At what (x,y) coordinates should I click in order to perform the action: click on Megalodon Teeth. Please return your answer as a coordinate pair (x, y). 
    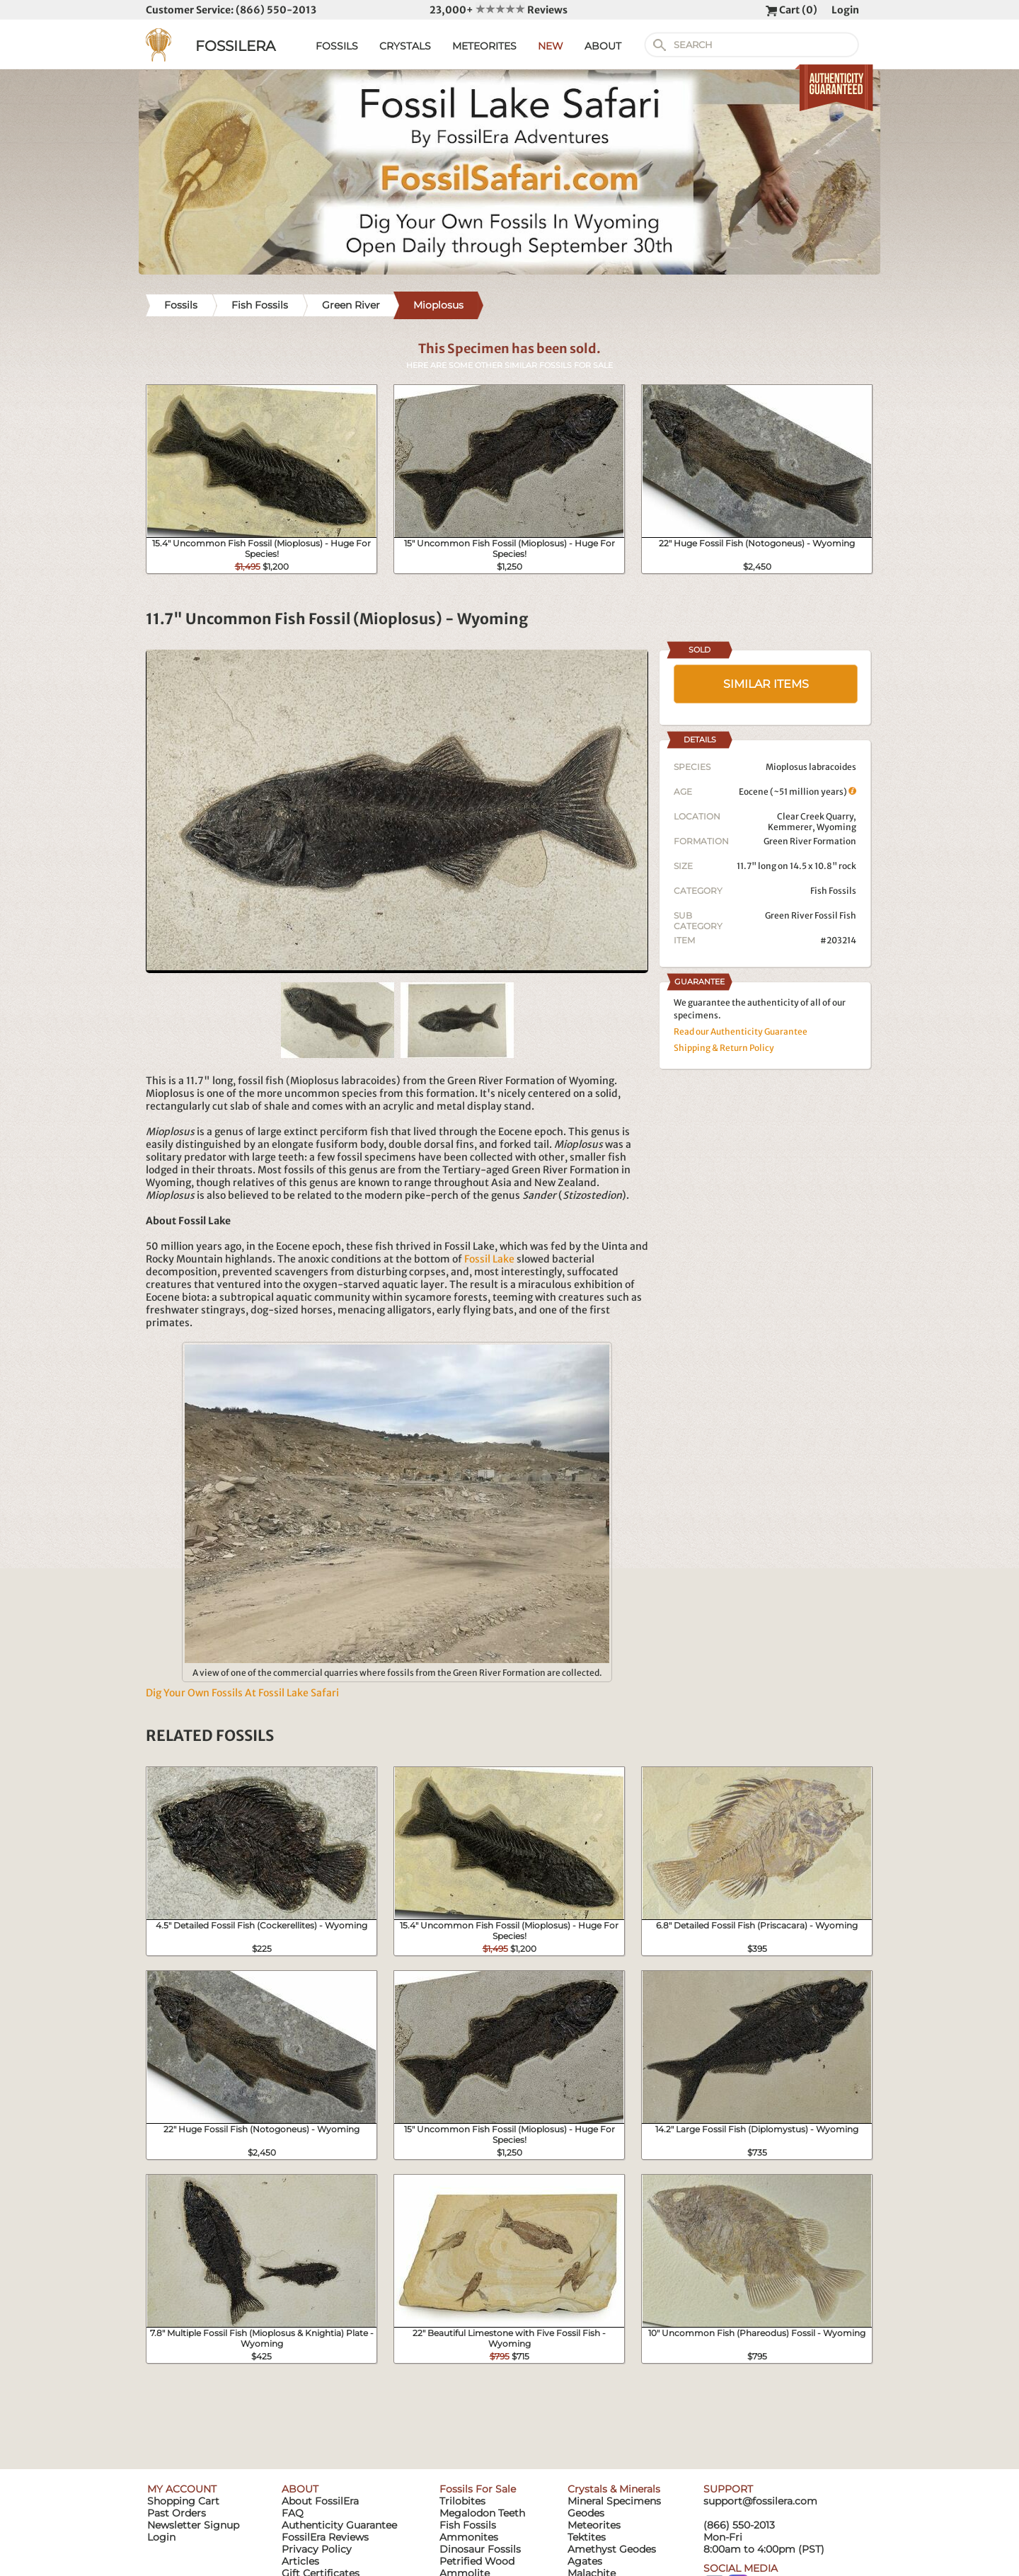
    Looking at the image, I should click on (482, 2513).